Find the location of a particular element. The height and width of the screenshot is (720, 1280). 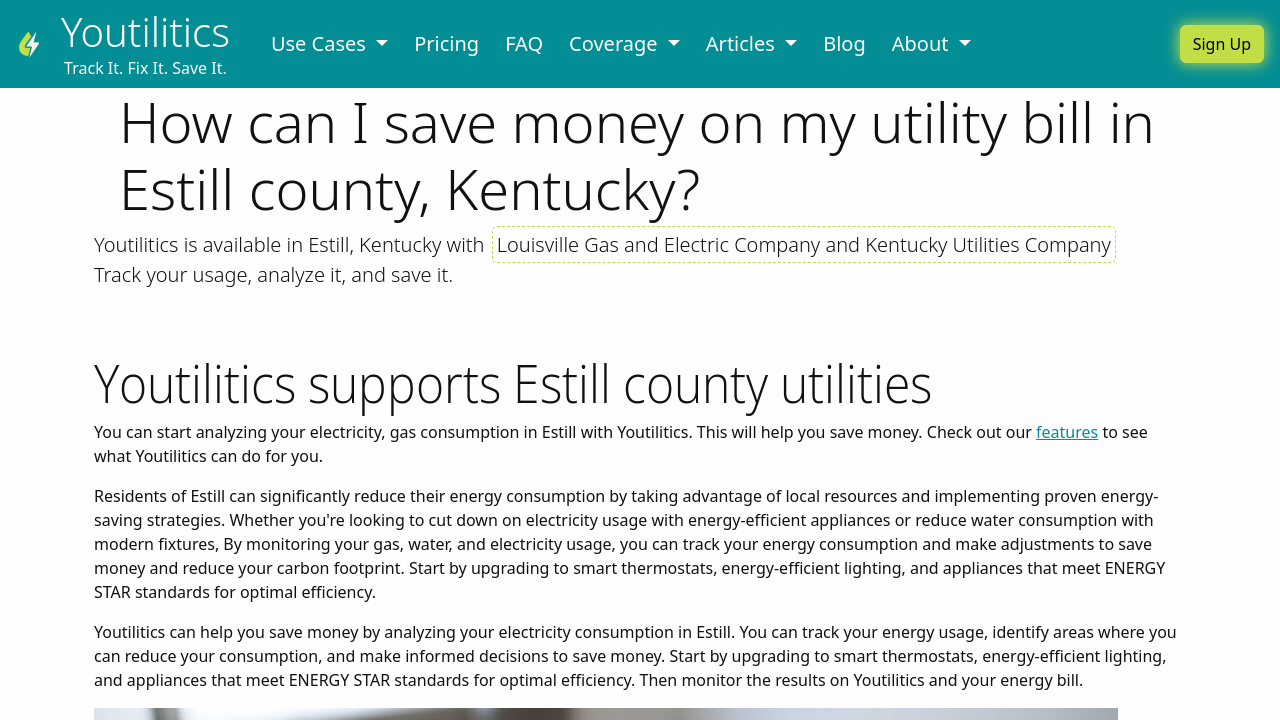

Articles [button] is located at coordinates (743, 43).